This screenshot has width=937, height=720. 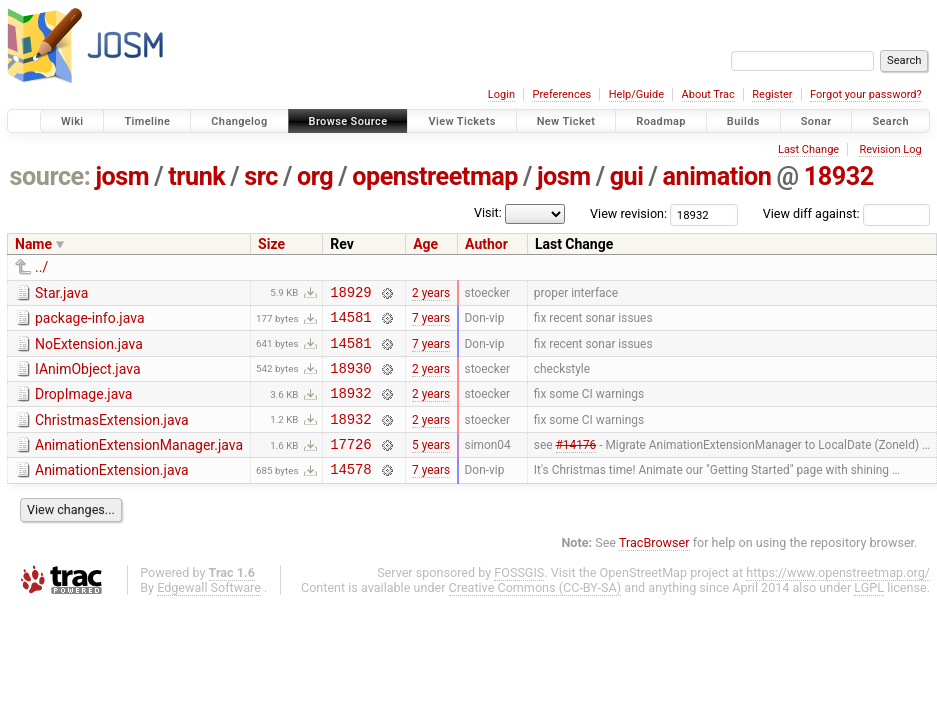 What do you see at coordinates (350, 464) in the screenshot?
I see `17726` at bounding box center [350, 464].